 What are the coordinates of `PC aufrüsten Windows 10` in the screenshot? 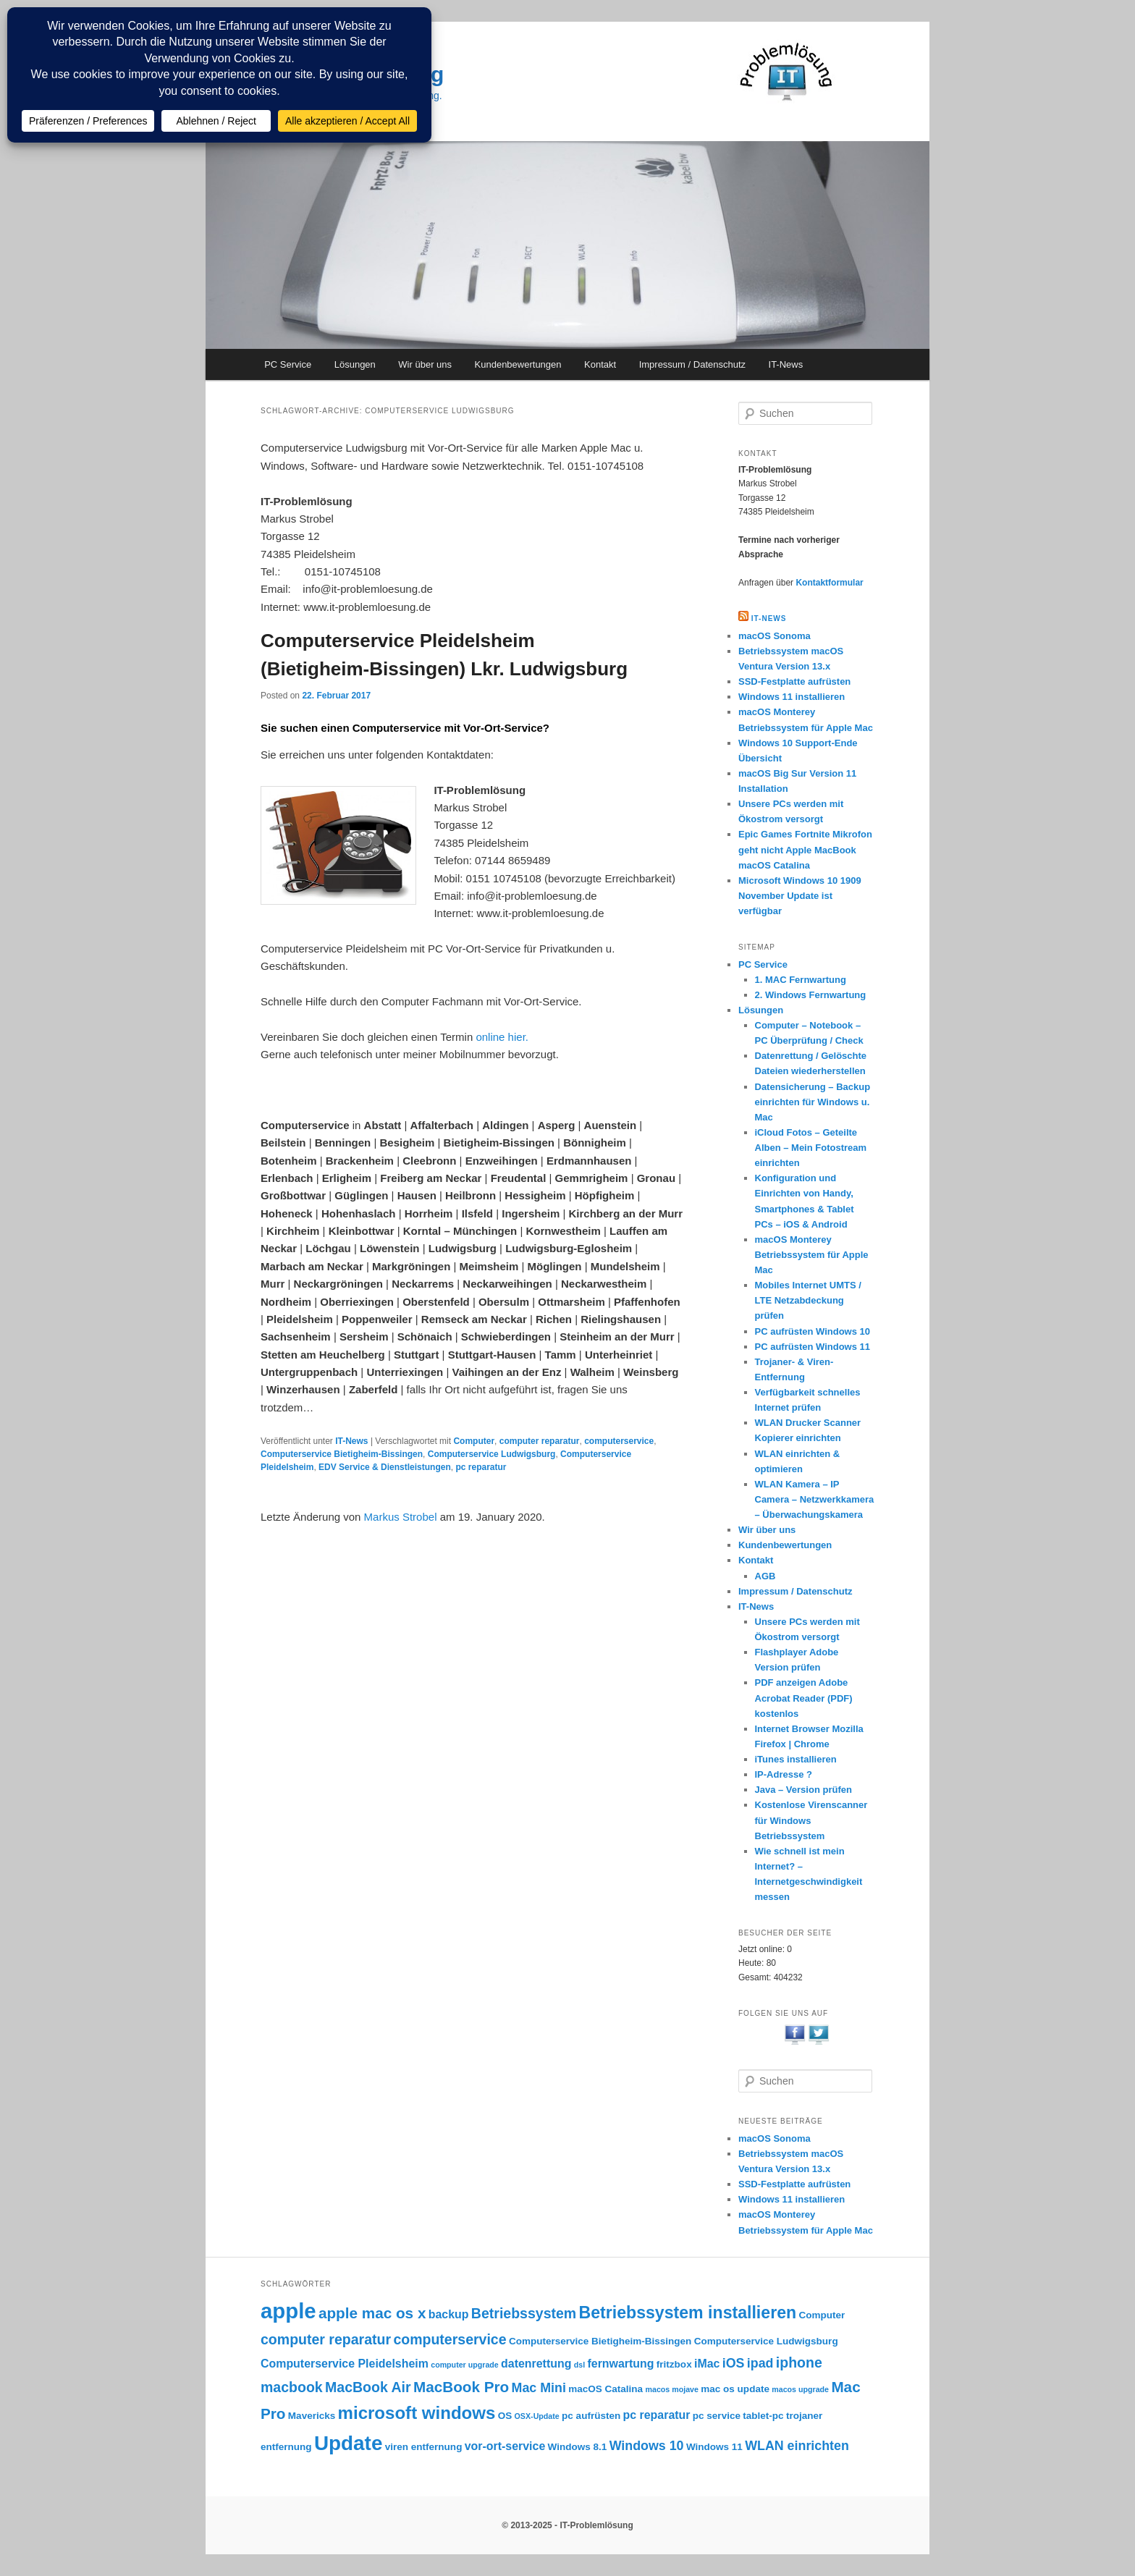 It's located at (813, 1331).